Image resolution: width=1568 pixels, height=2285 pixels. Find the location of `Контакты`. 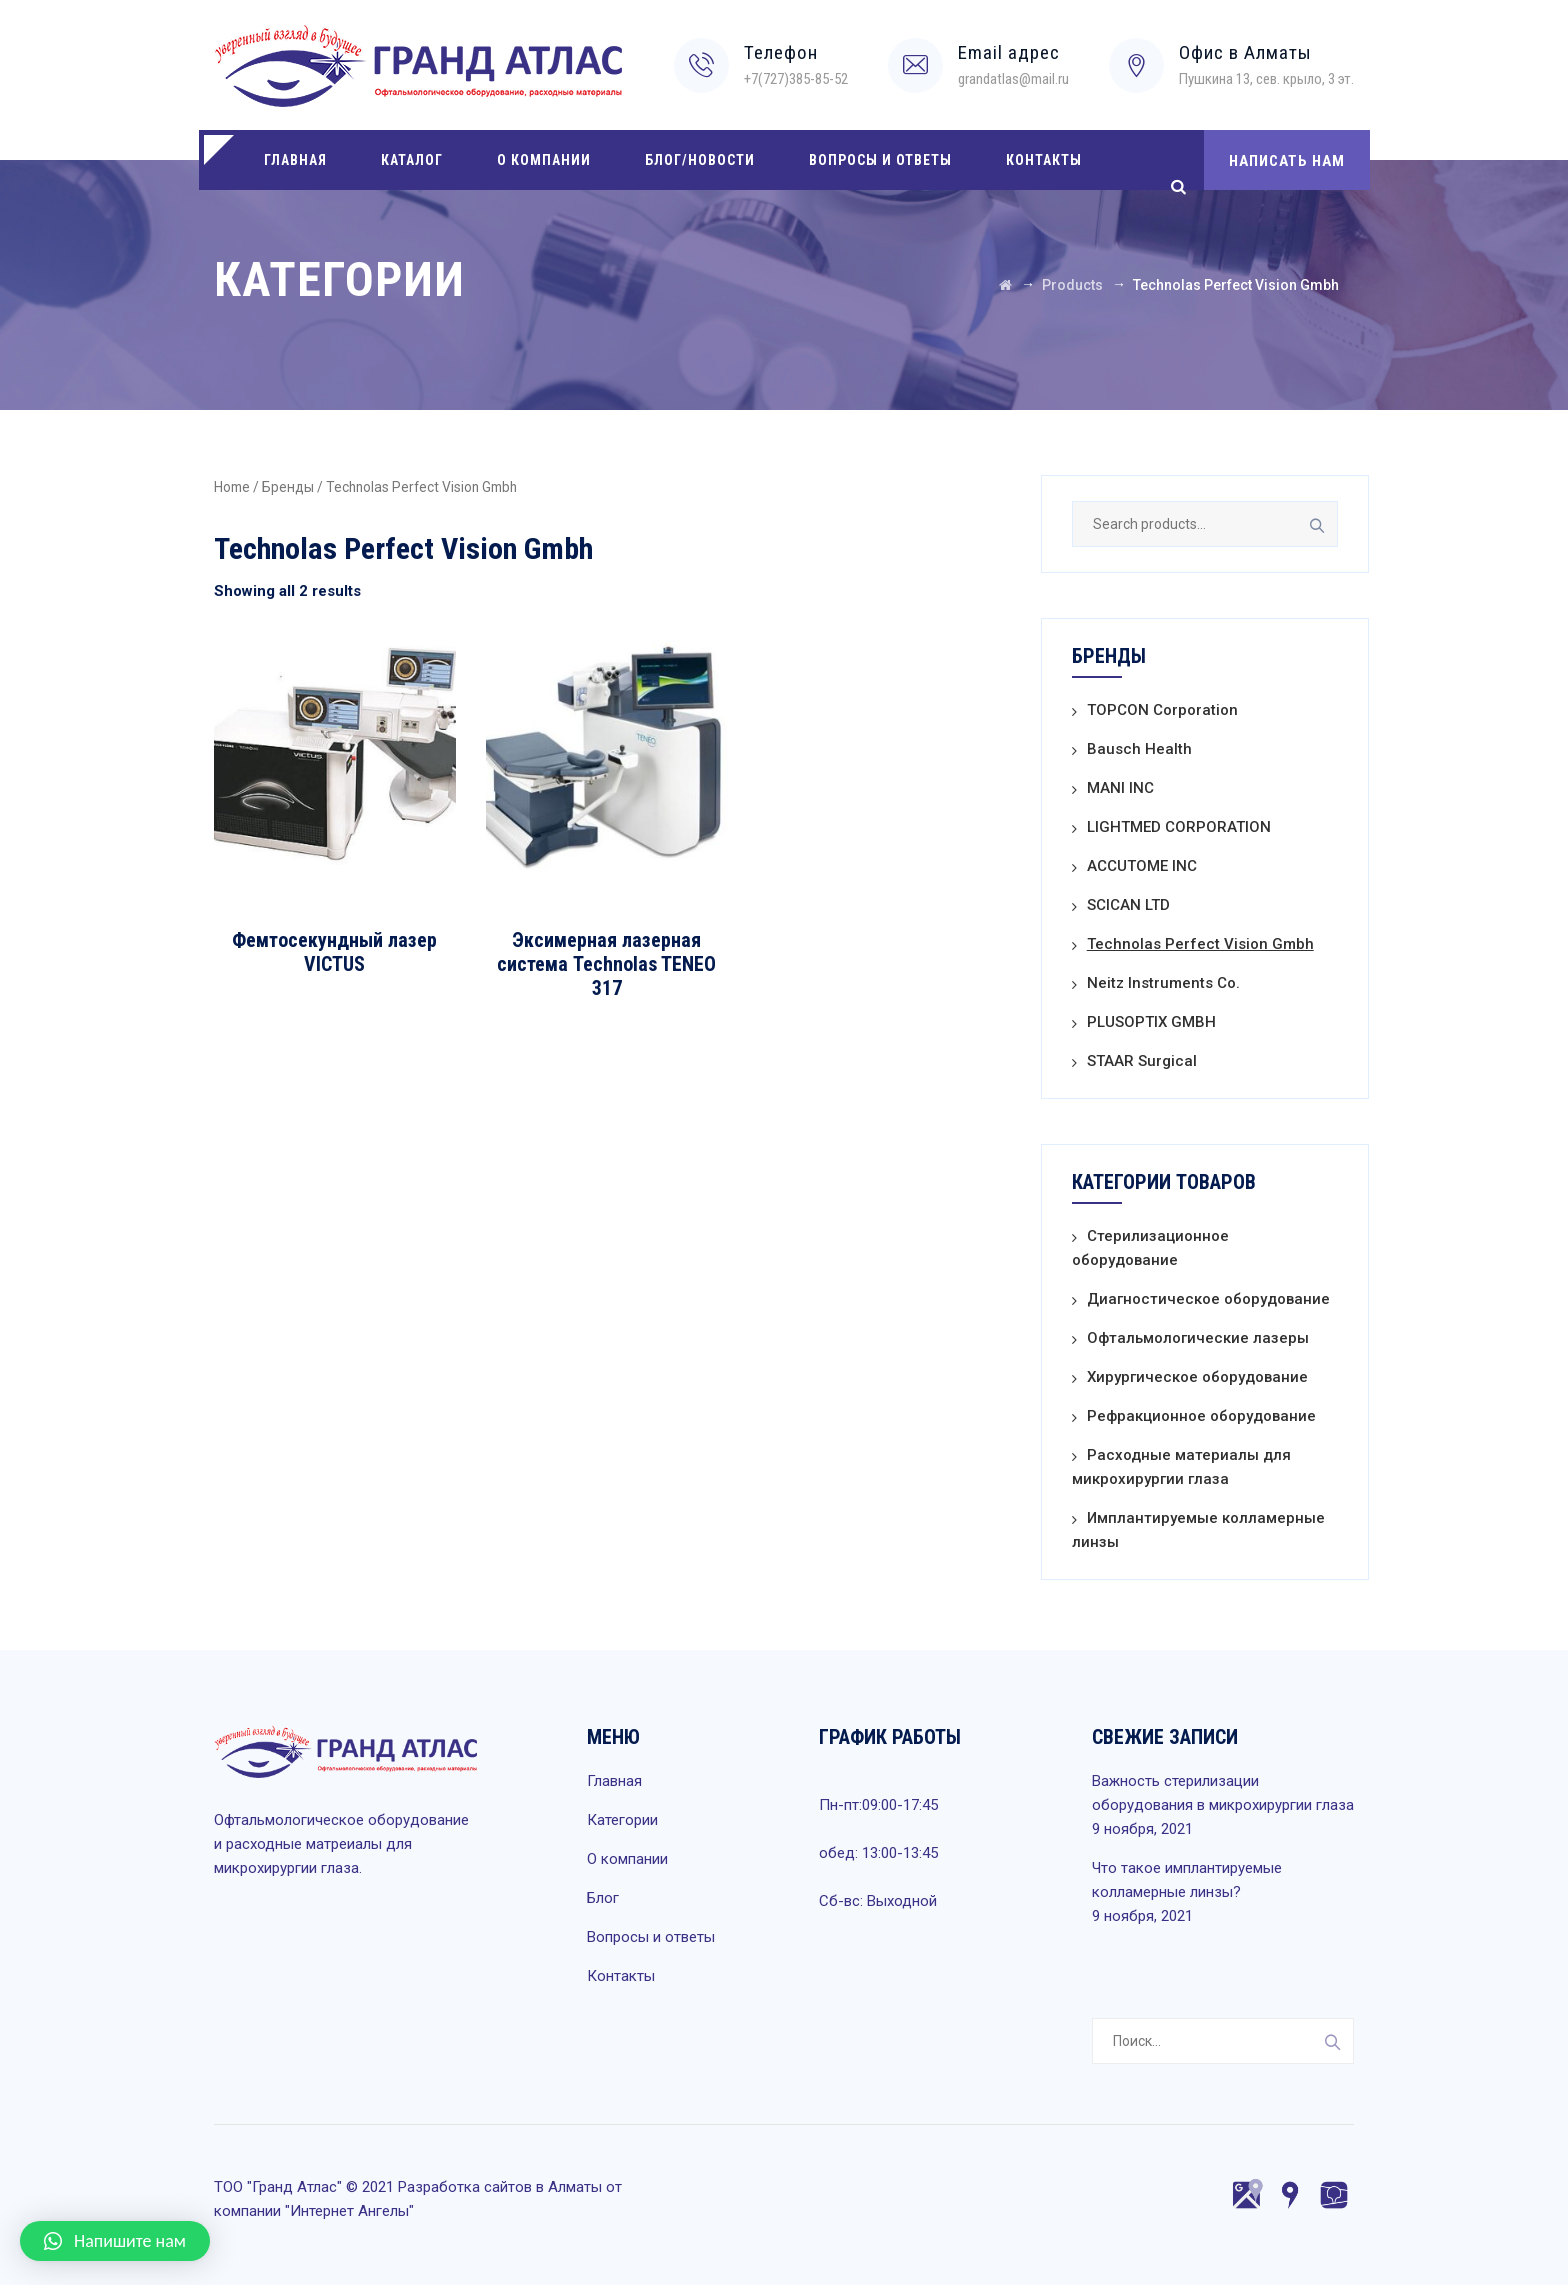

Контакты is located at coordinates (1044, 160).